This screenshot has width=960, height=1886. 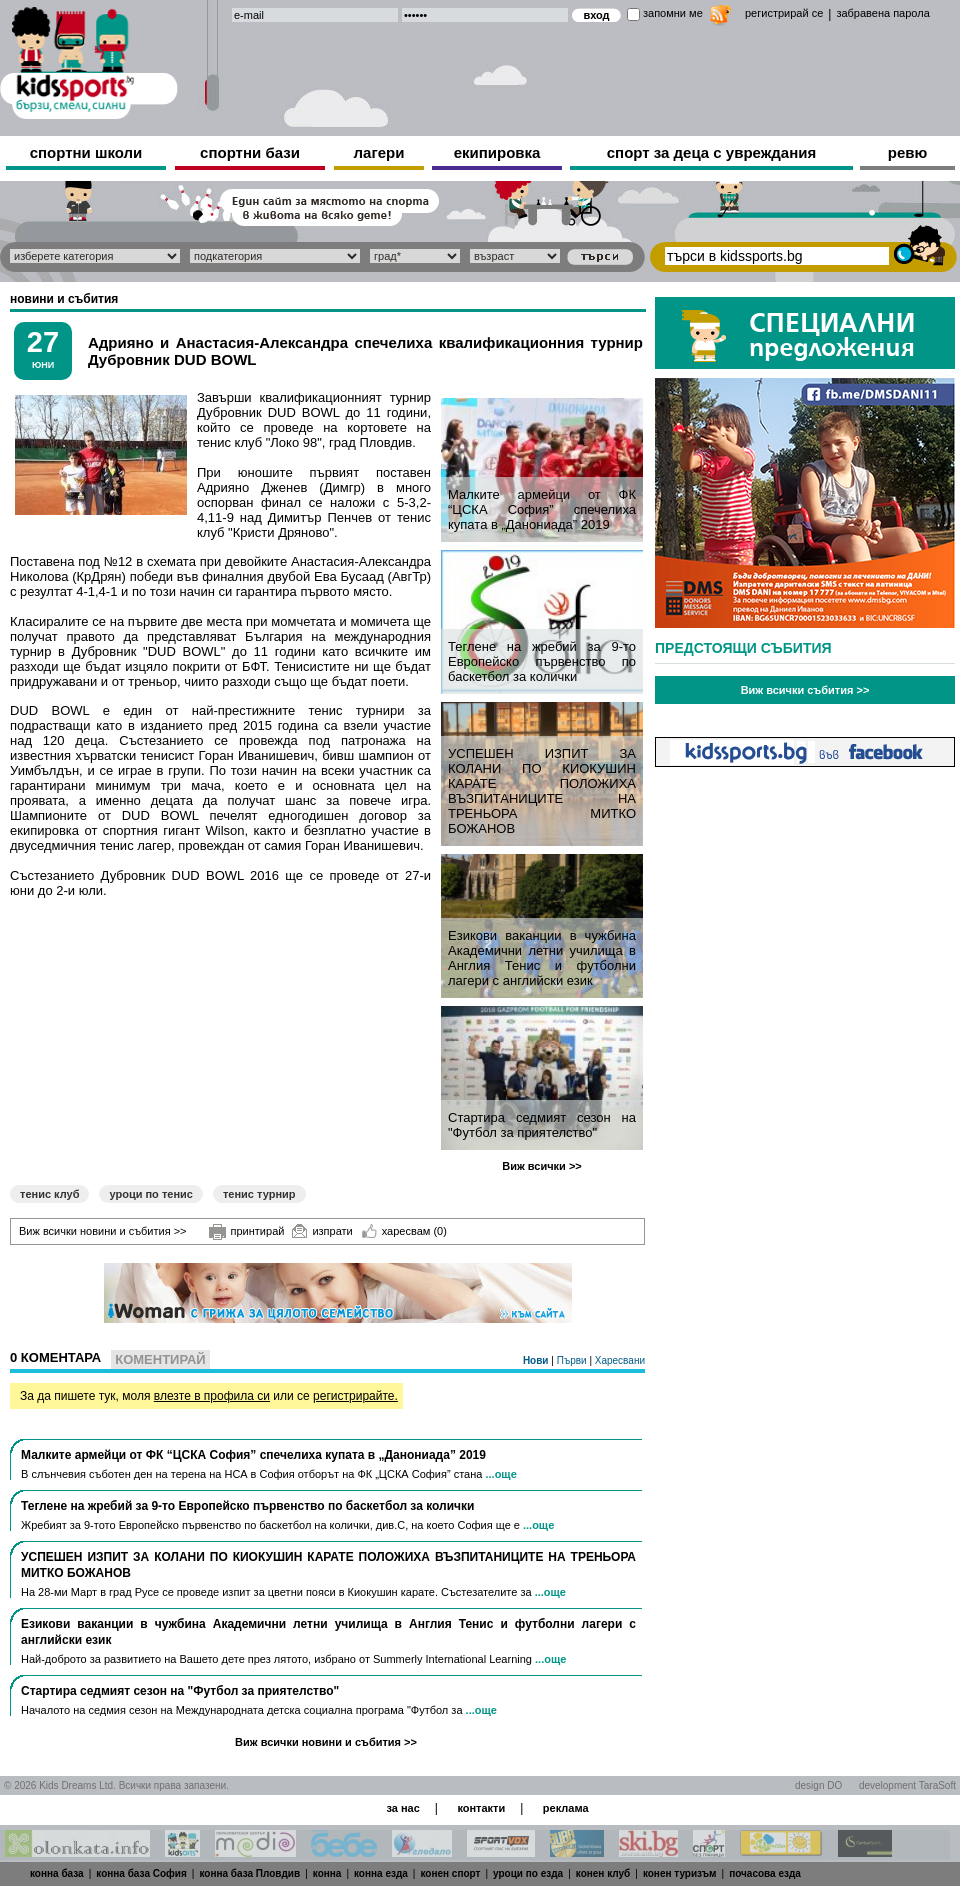 What do you see at coordinates (573, 1360) in the screenshot?
I see `Първи` at bounding box center [573, 1360].